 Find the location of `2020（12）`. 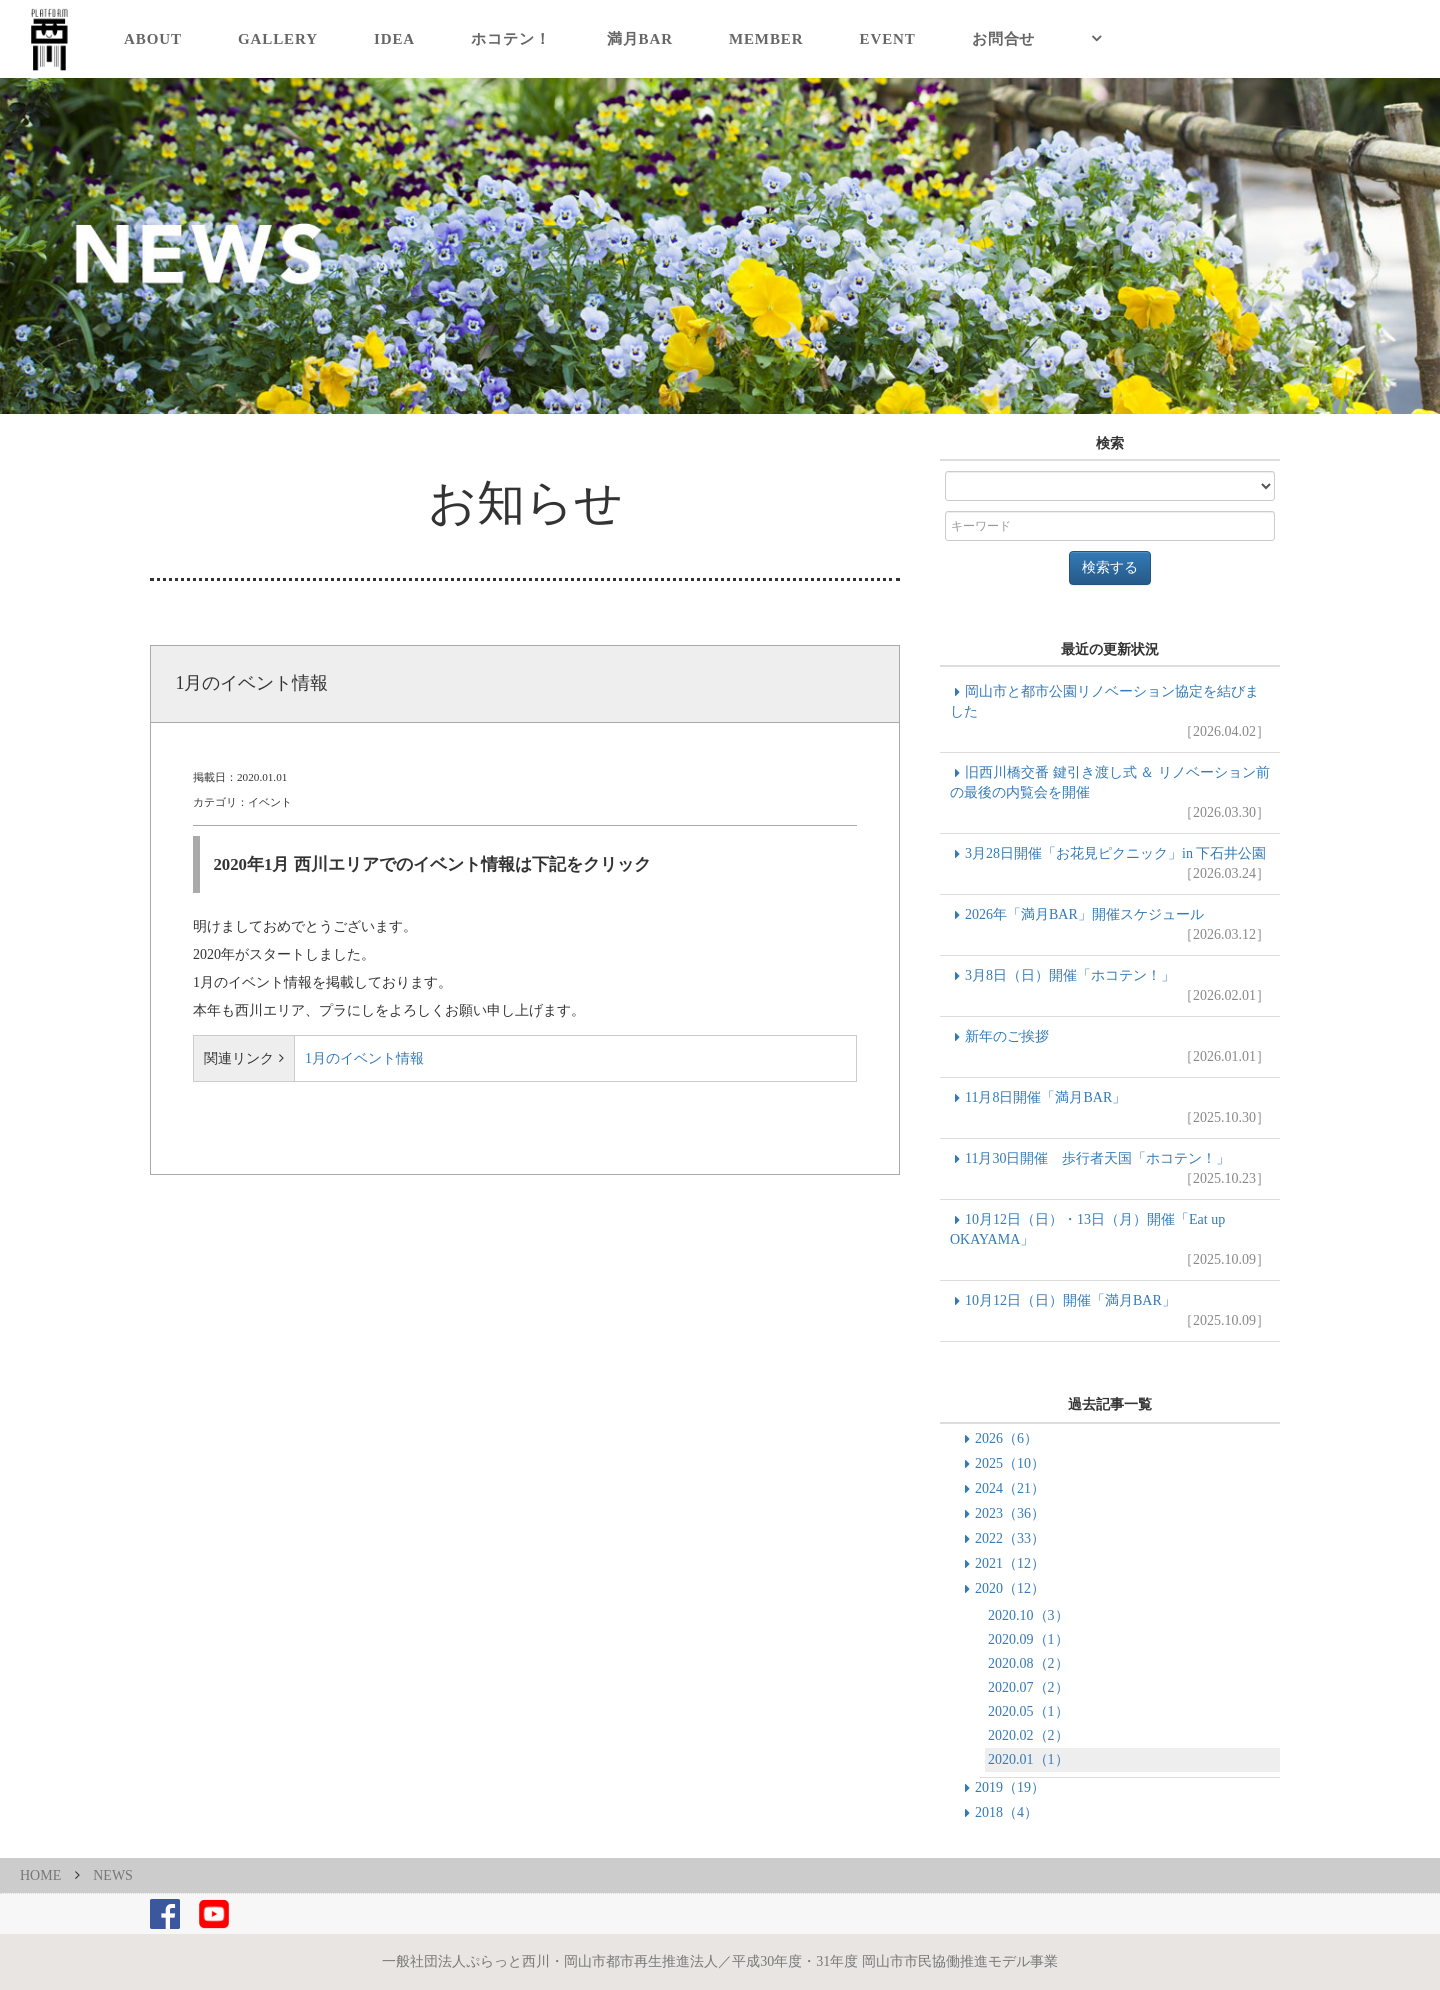

2020（12） is located at coordinates (1010, 1588).